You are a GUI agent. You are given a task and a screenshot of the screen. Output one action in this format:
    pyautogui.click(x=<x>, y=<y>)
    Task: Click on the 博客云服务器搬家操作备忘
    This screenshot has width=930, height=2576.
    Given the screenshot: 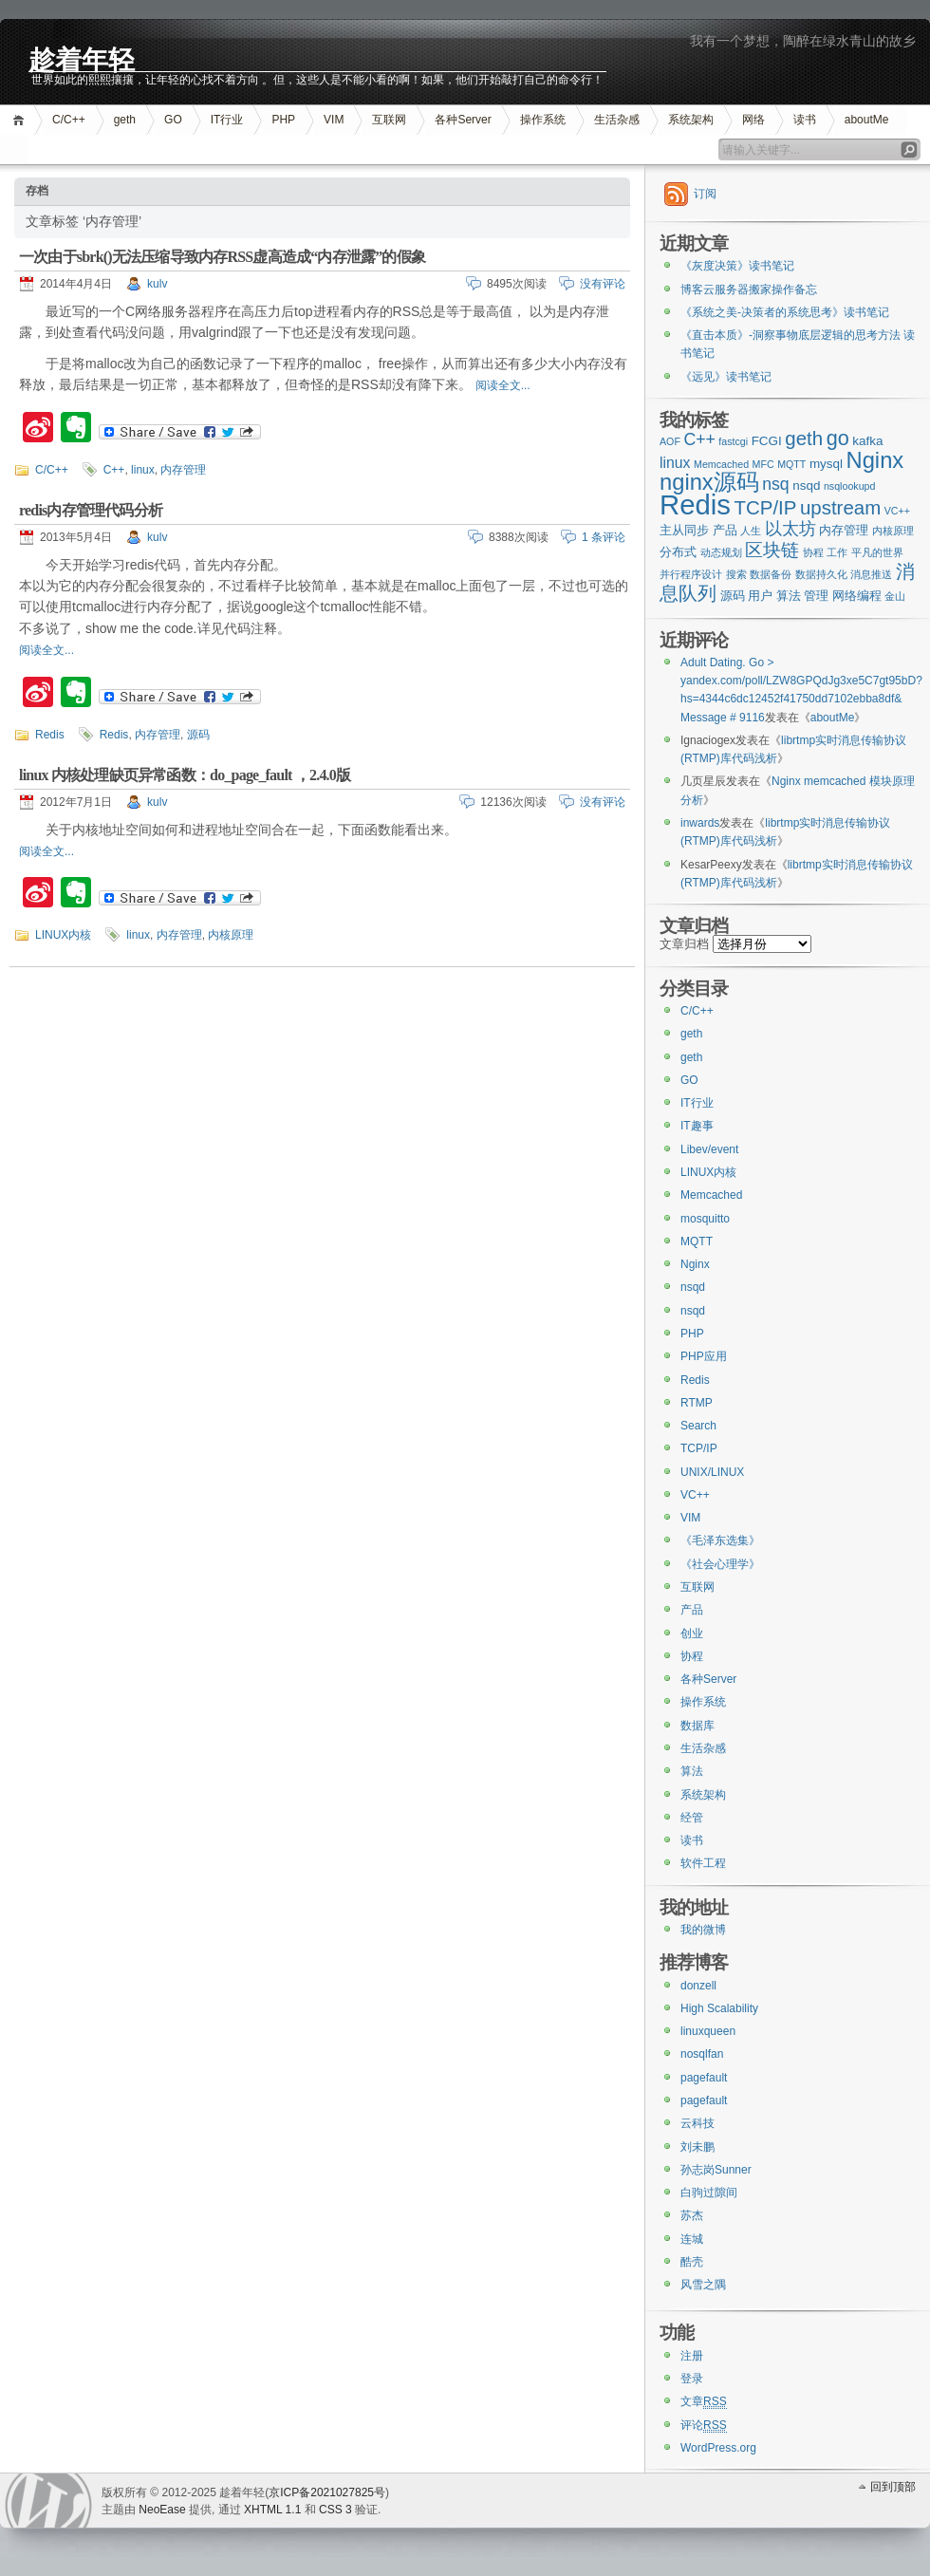 What is the action you would take?
    pyautogui.click(x=748, y=289)
    